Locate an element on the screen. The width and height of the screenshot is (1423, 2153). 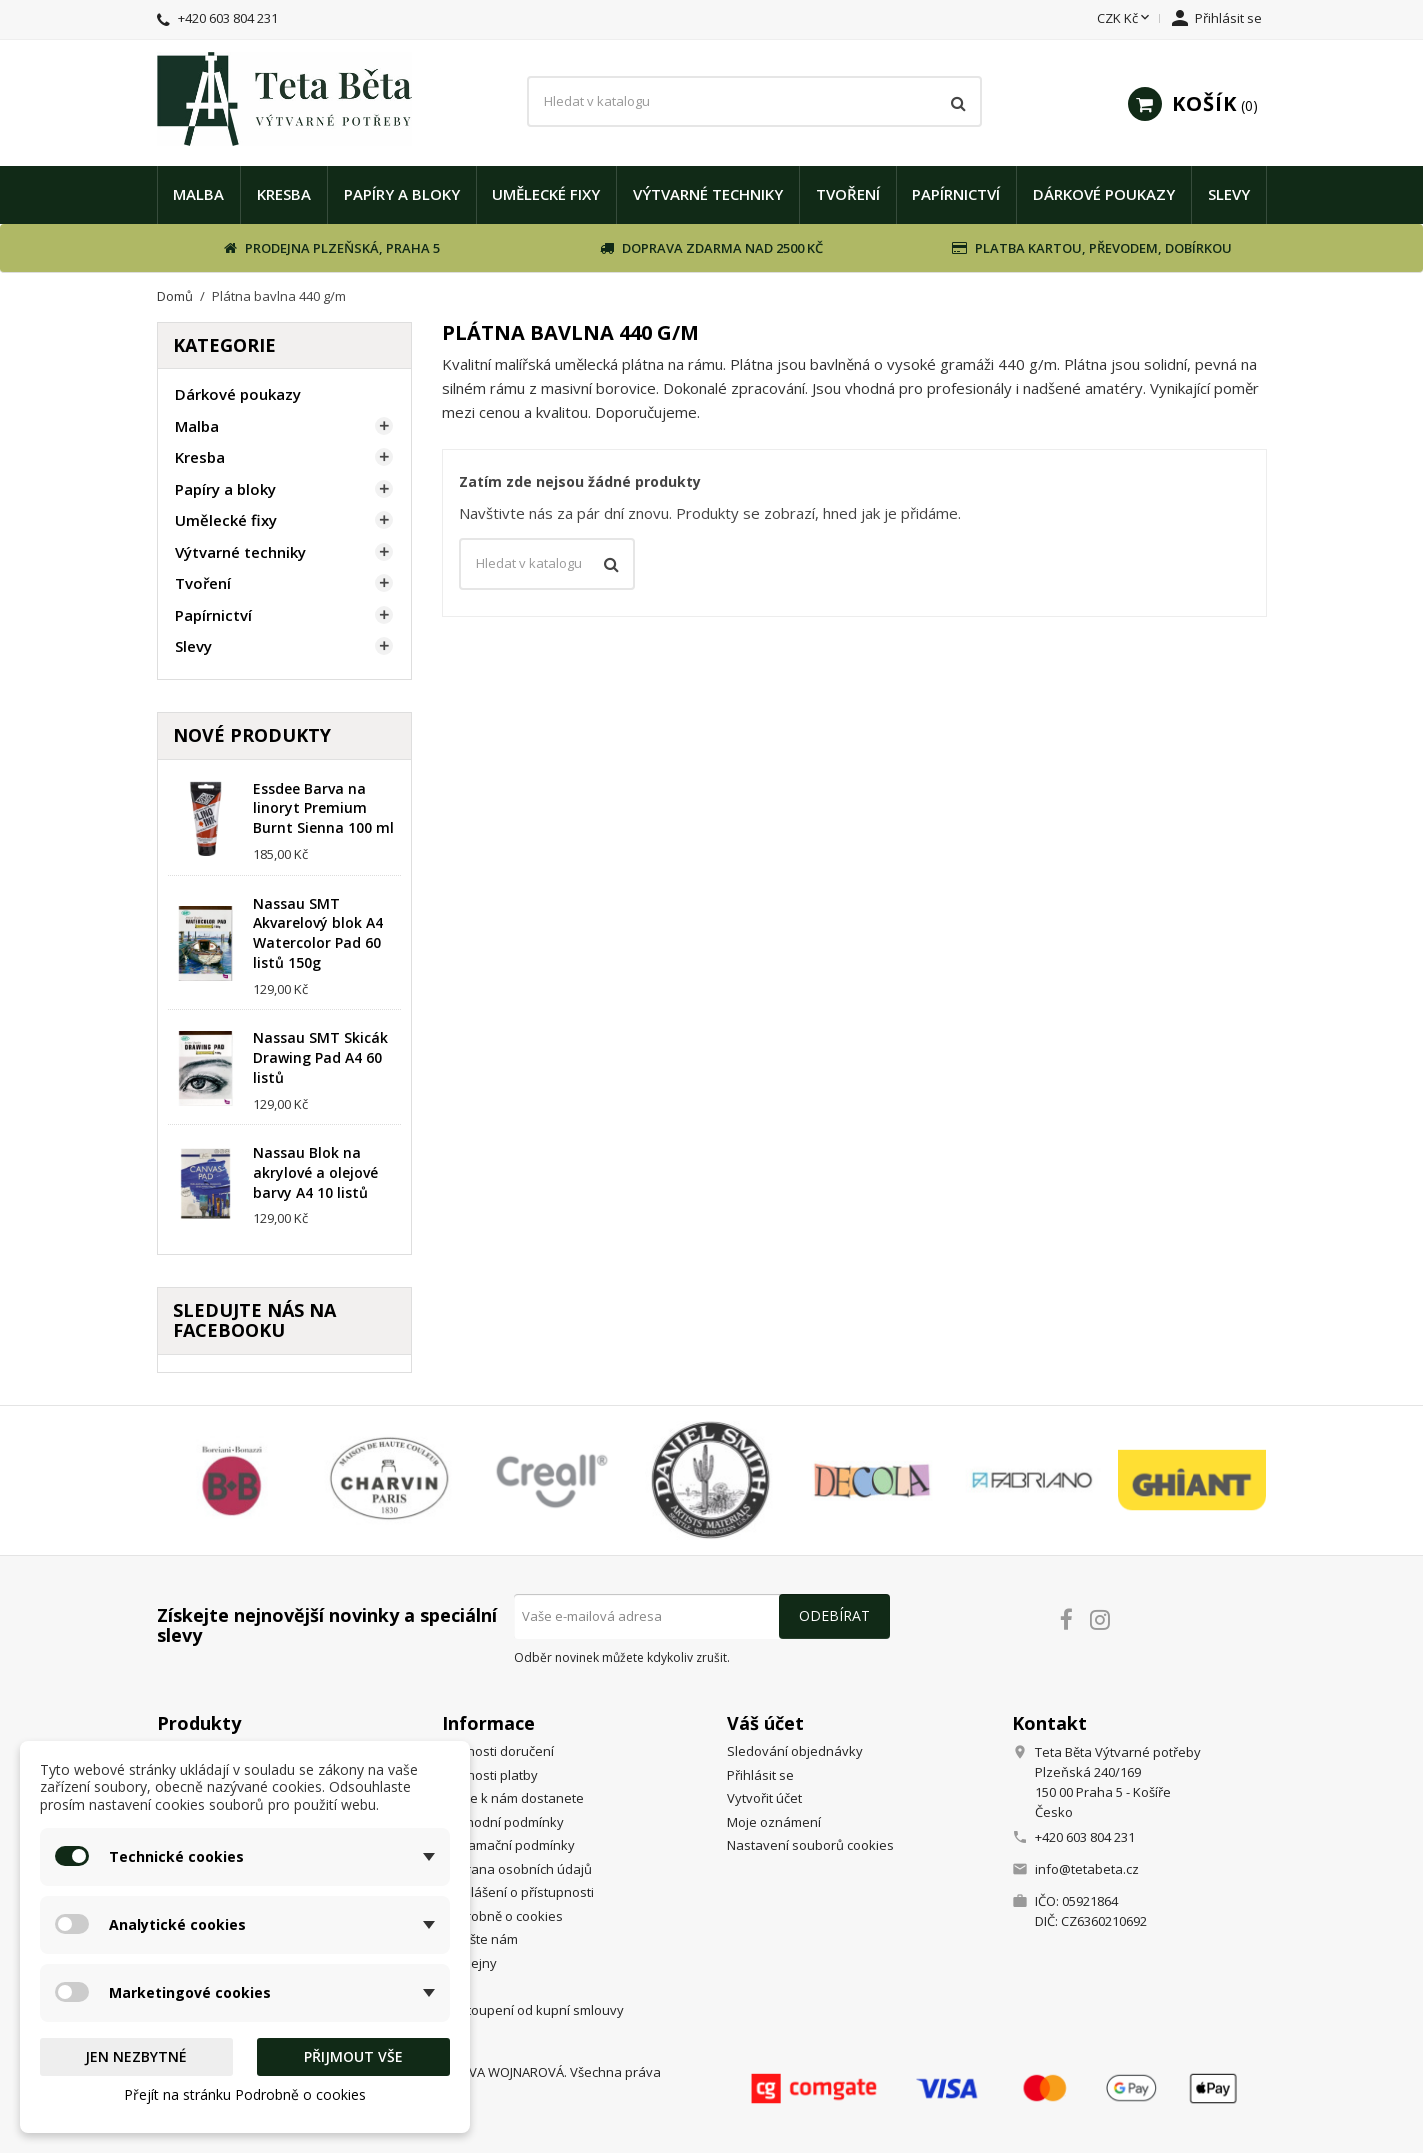
Reklamační podmínky is located at coordinates (508, 1845).